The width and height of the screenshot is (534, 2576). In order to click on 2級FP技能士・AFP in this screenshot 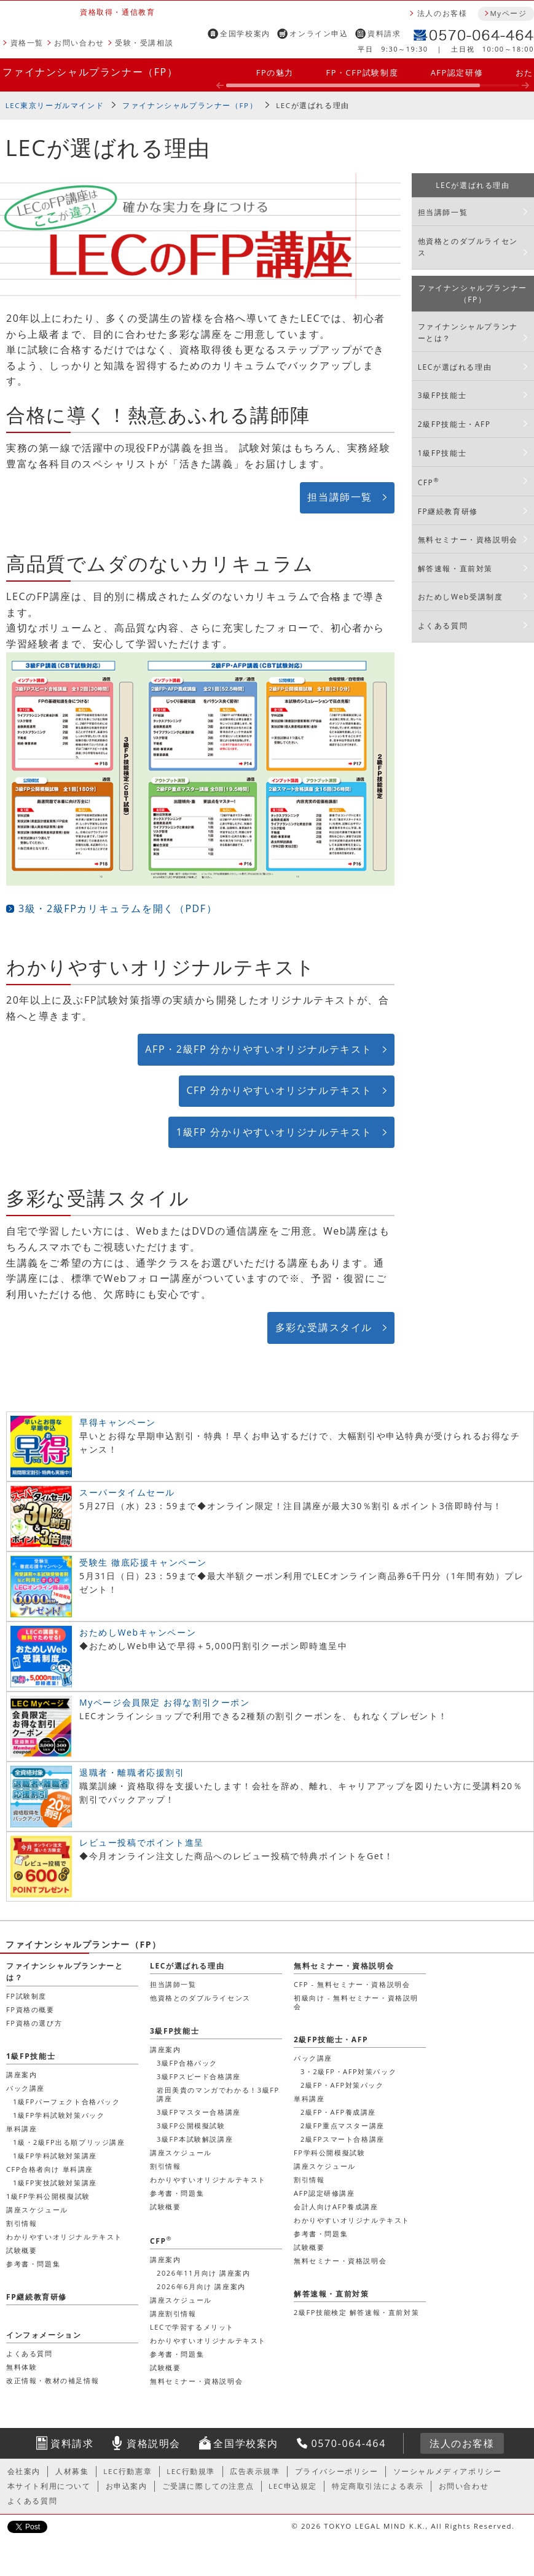, I will do `click(454, 424)`.